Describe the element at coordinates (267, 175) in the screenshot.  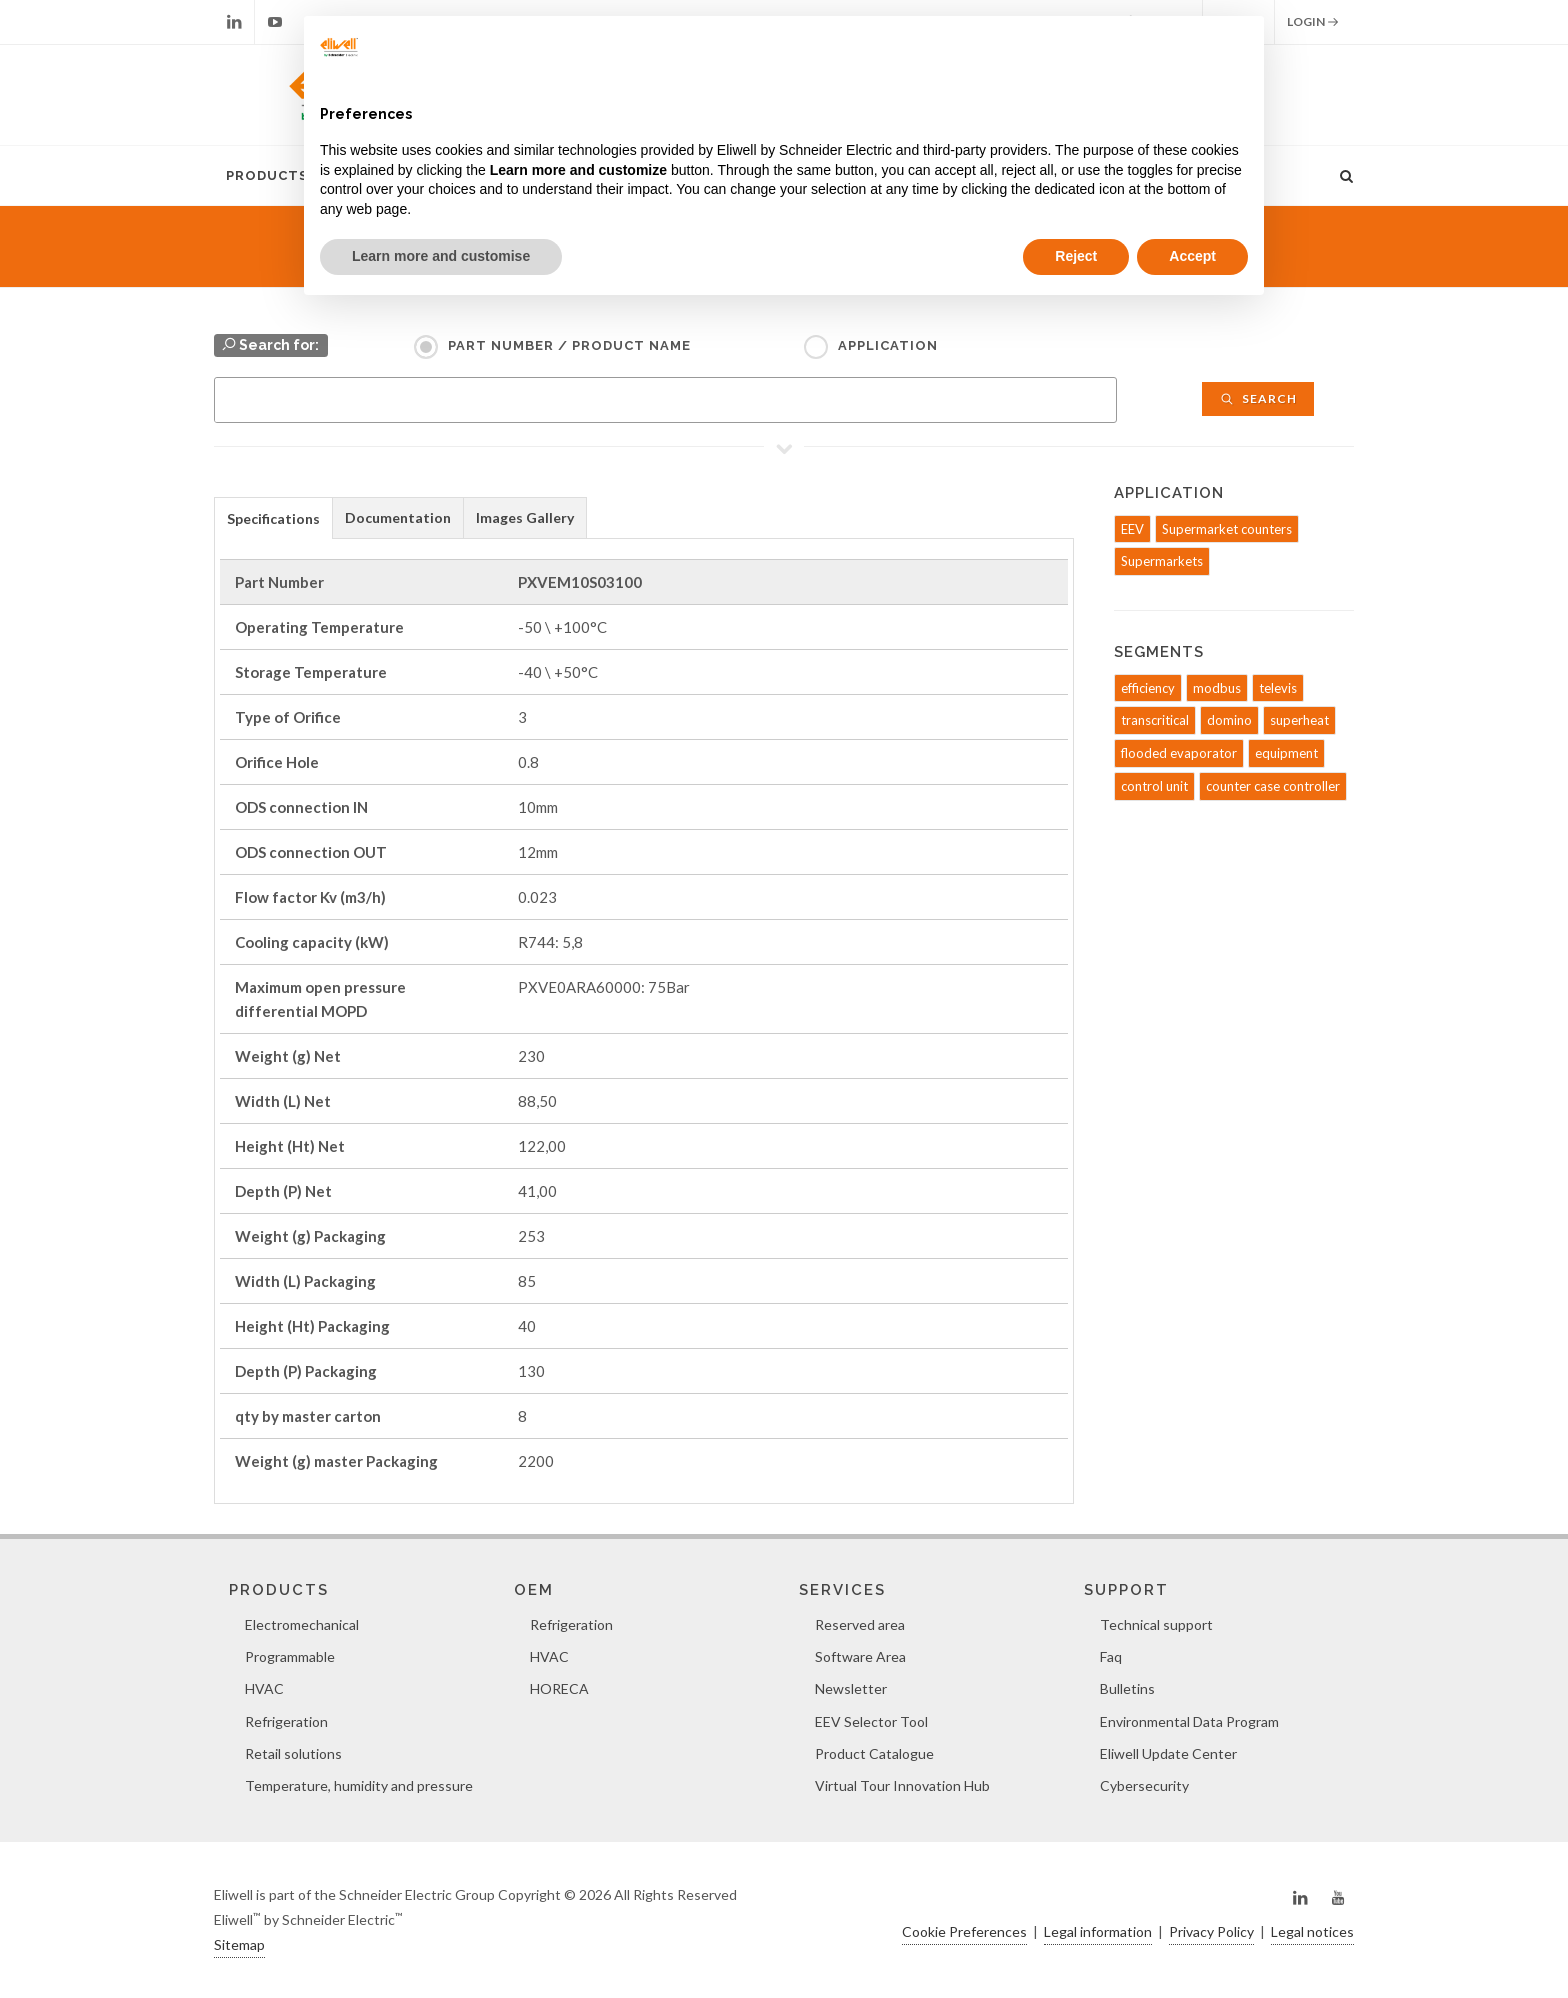
I see `Products` at that location.